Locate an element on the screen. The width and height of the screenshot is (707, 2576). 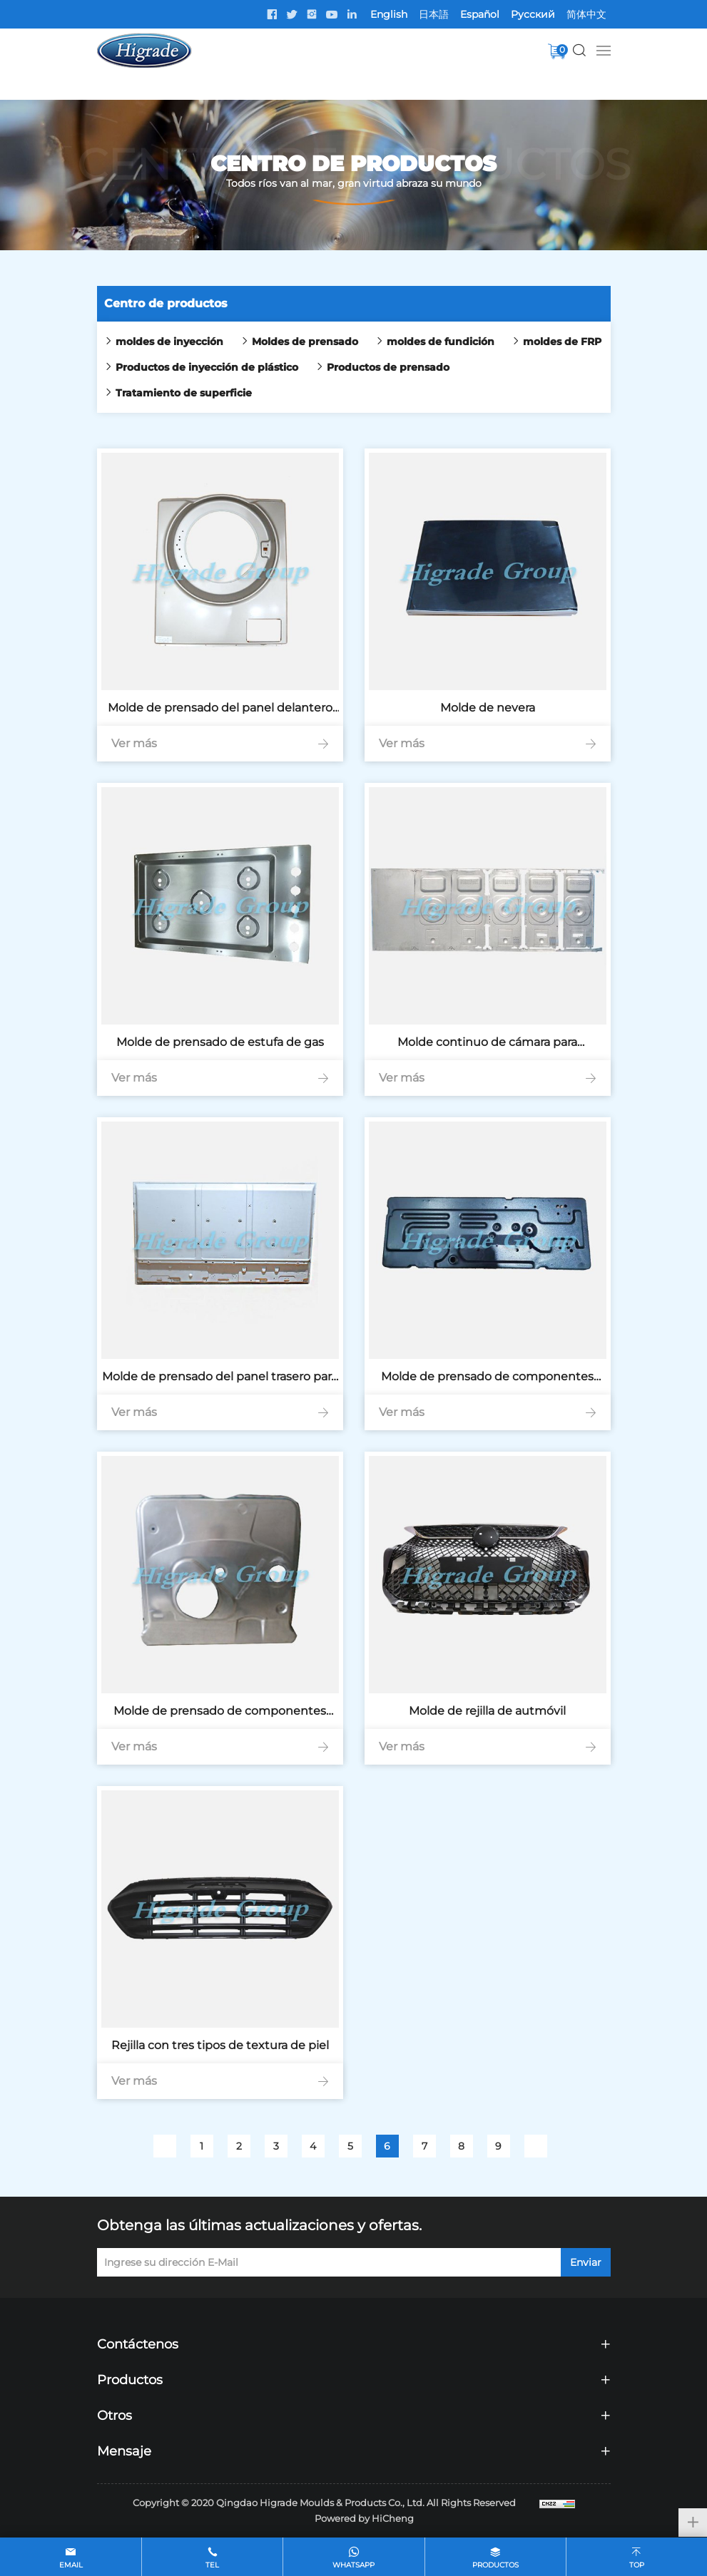
Pусский is located at coordinates (533, 14).